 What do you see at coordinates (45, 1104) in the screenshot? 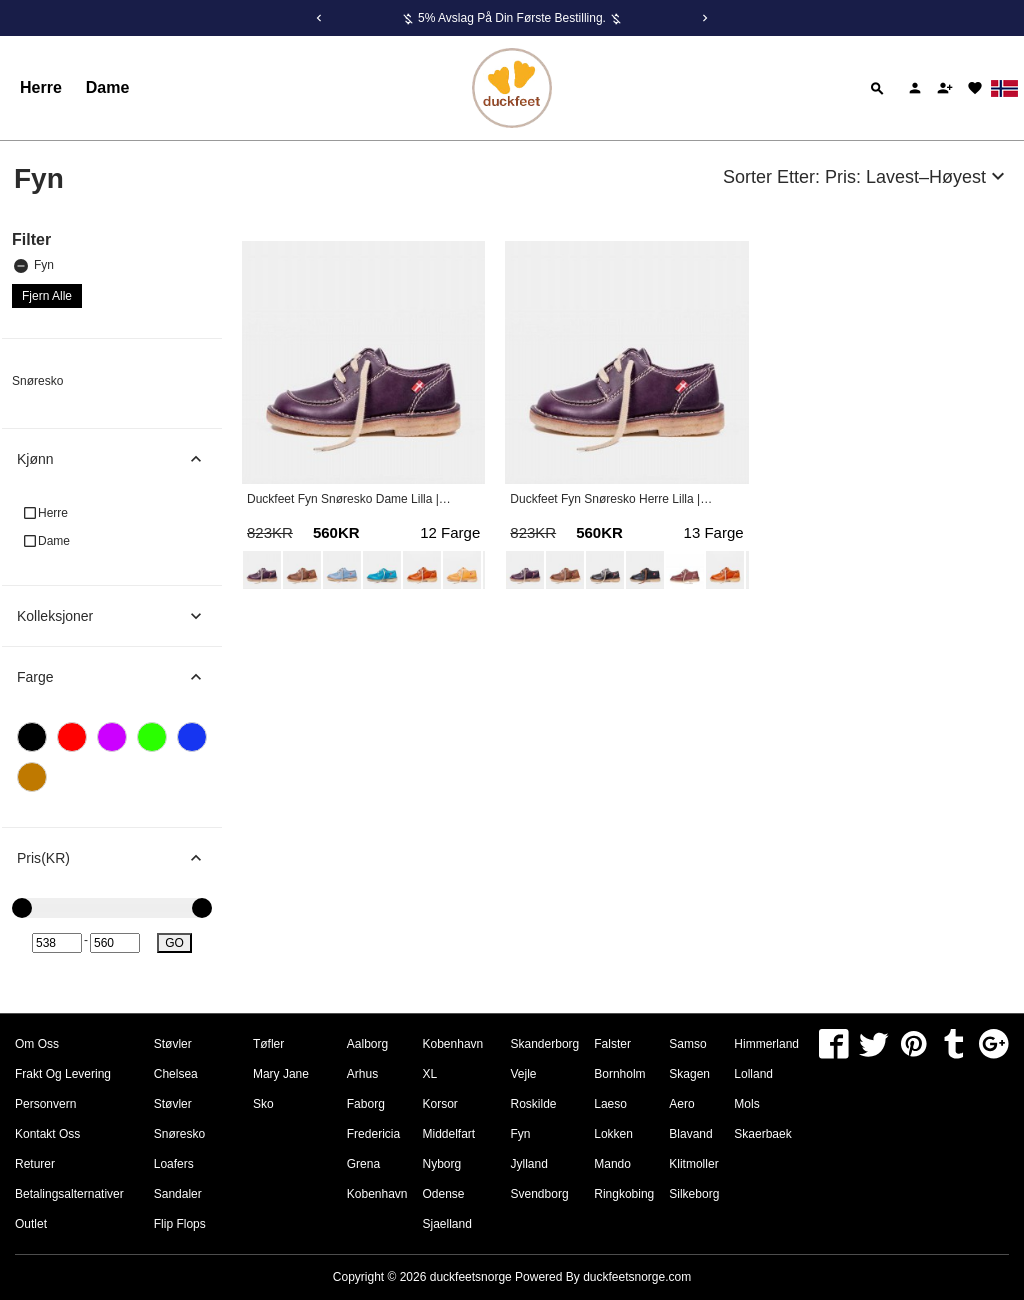
I see `Personvern` at bounding box center [45, 1104].